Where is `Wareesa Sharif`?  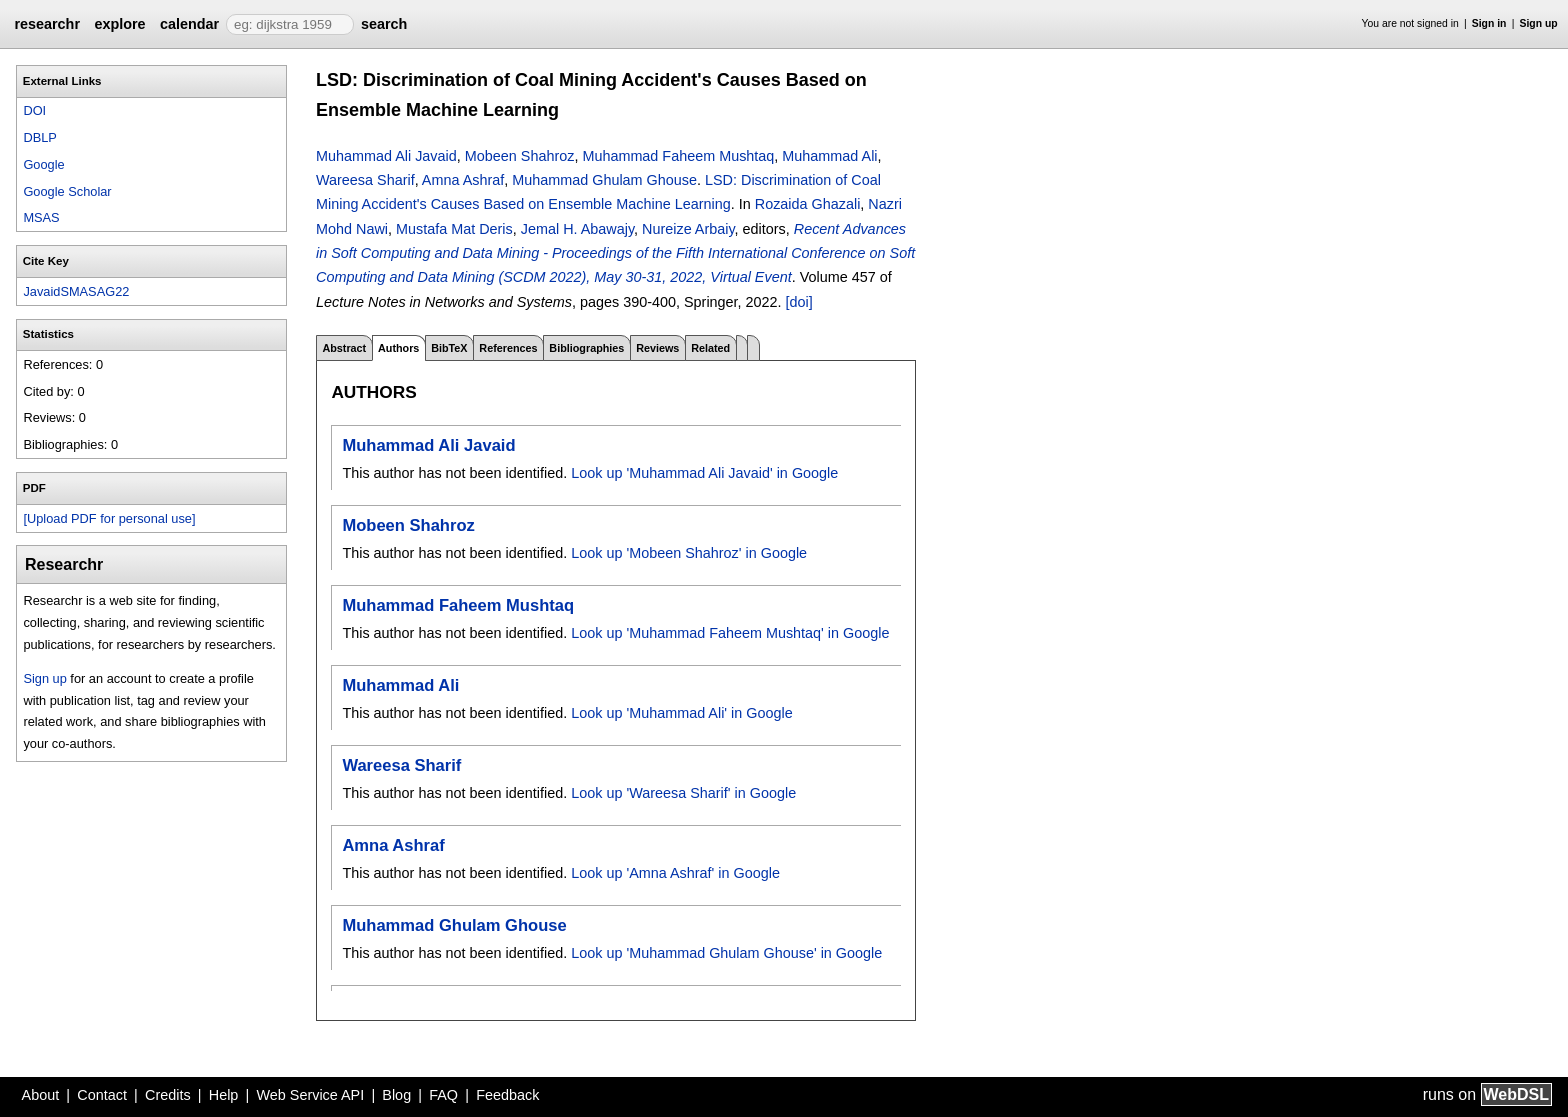
Wareesa Sharif is located at coordinates (365, 180).